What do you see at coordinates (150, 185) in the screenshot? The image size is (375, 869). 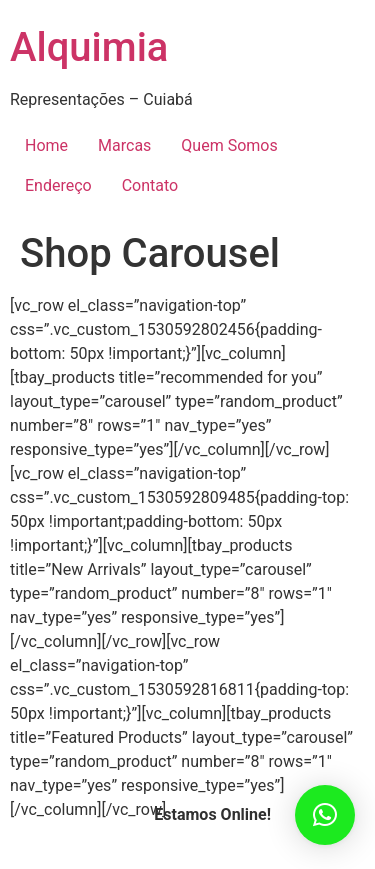 I see `Contato` at bounding box center [150, 185].